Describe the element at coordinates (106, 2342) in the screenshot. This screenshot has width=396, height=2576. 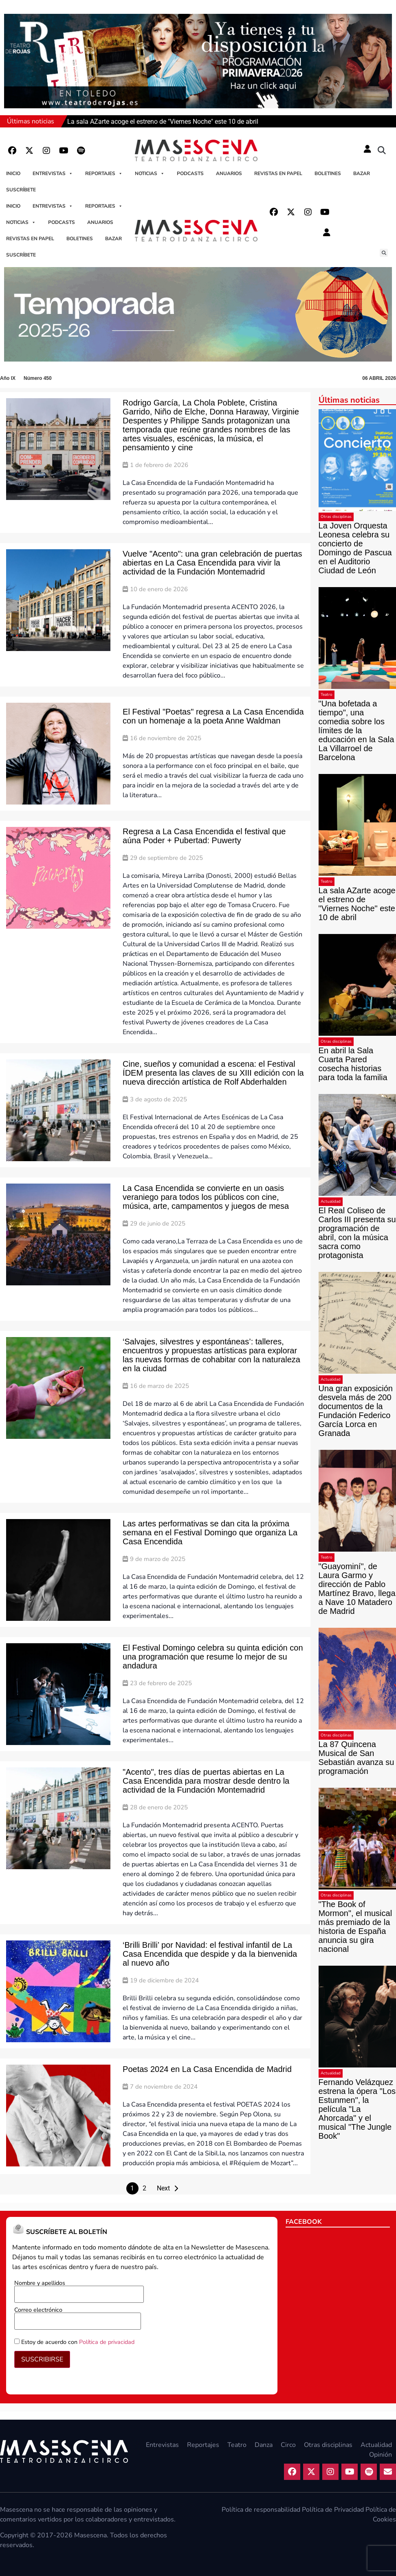
I see `Política de privacidad` at that location.